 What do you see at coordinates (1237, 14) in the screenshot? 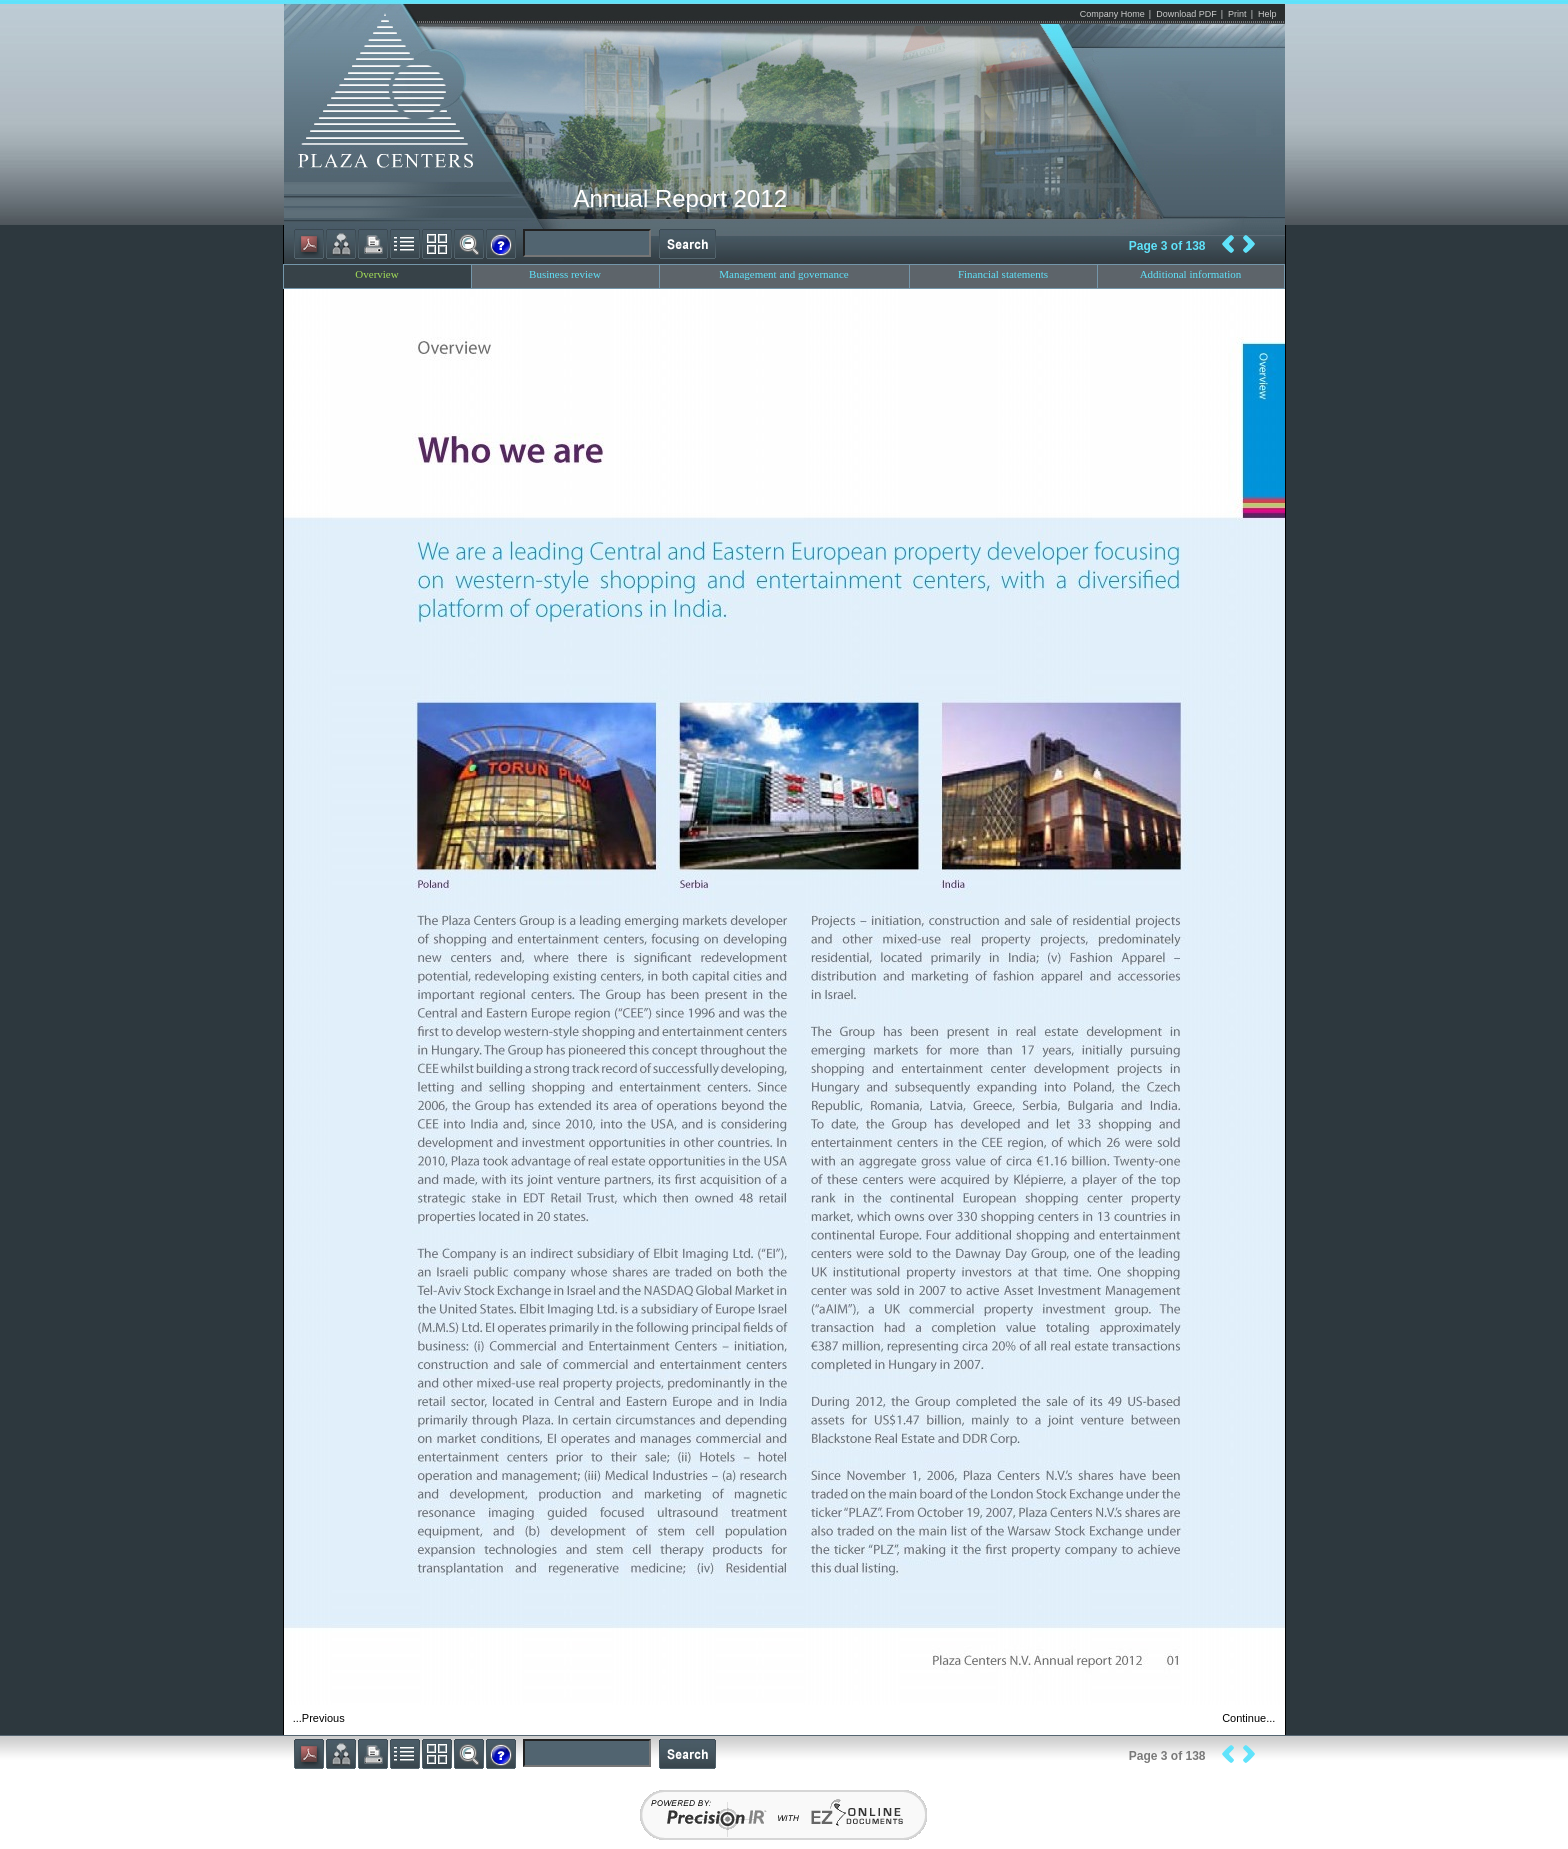
I see `Print` at bounding box center [1237, 14].